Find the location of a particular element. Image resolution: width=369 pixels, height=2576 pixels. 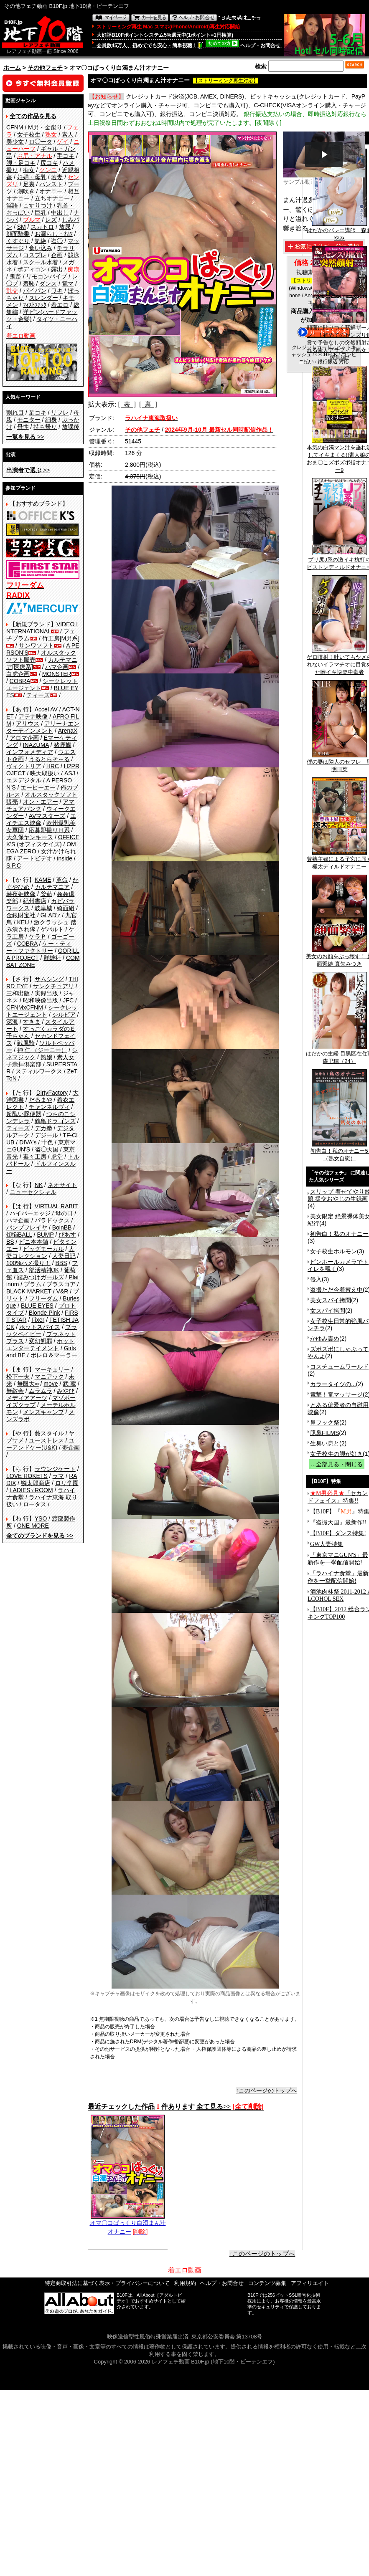

美少女 is located at coordinates (15, 141).